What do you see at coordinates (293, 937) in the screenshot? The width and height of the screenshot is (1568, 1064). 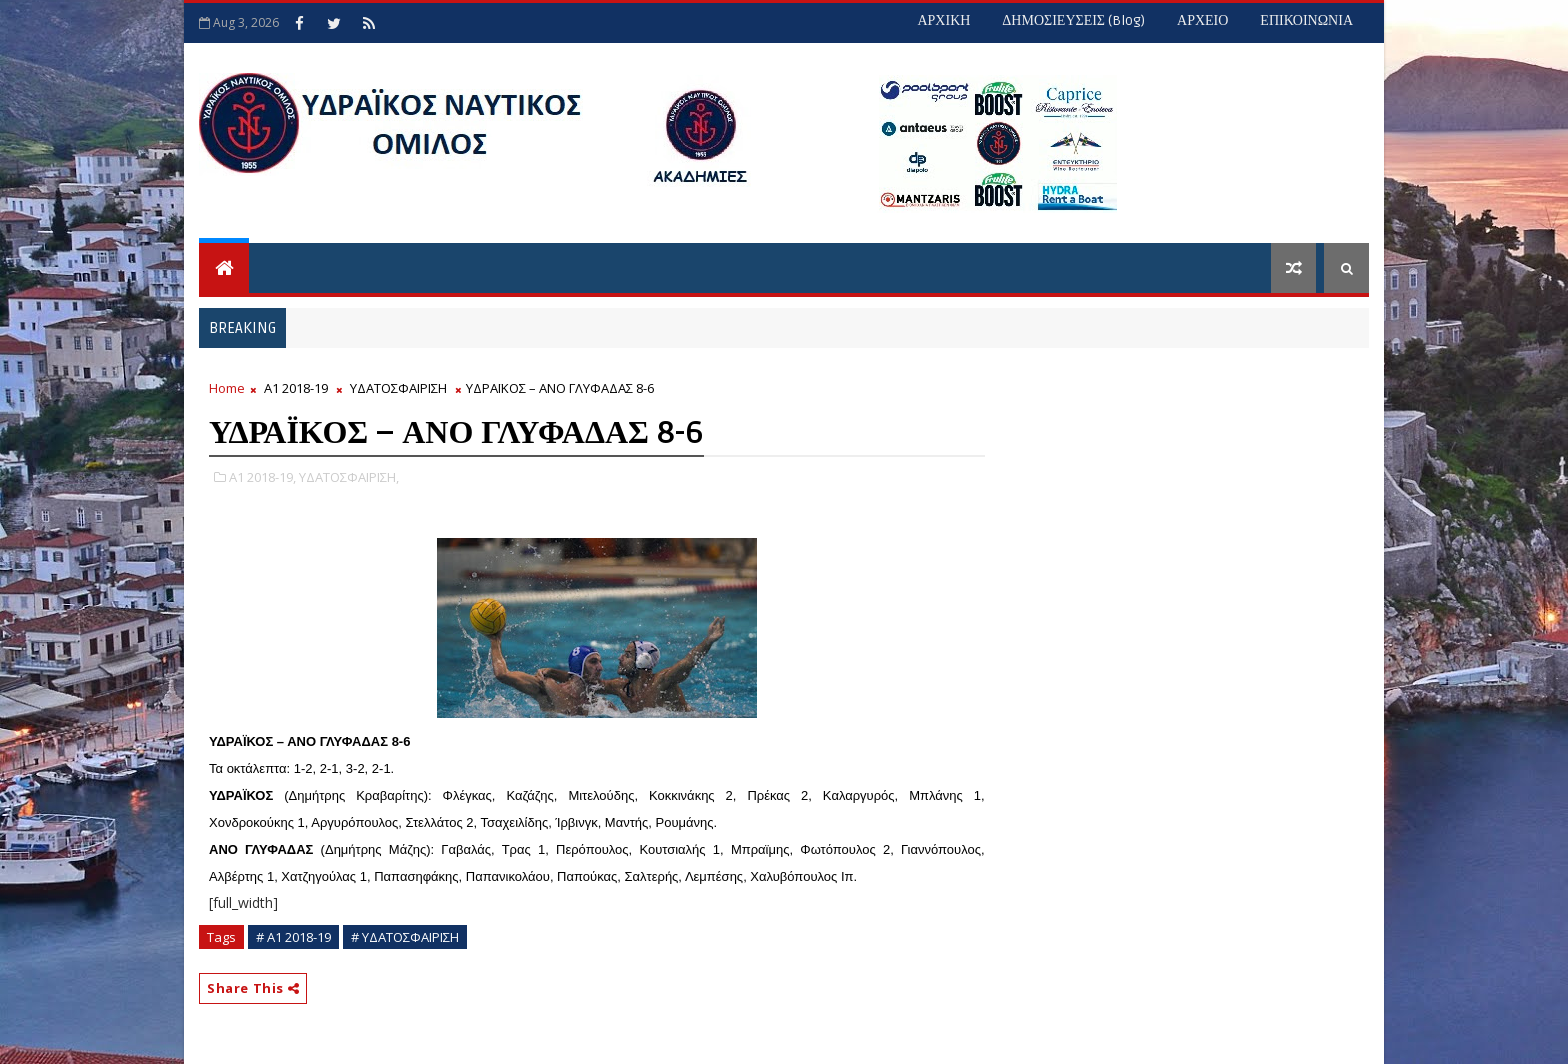 I see `# Α1 2018-19` at bounding box center [293, 937].